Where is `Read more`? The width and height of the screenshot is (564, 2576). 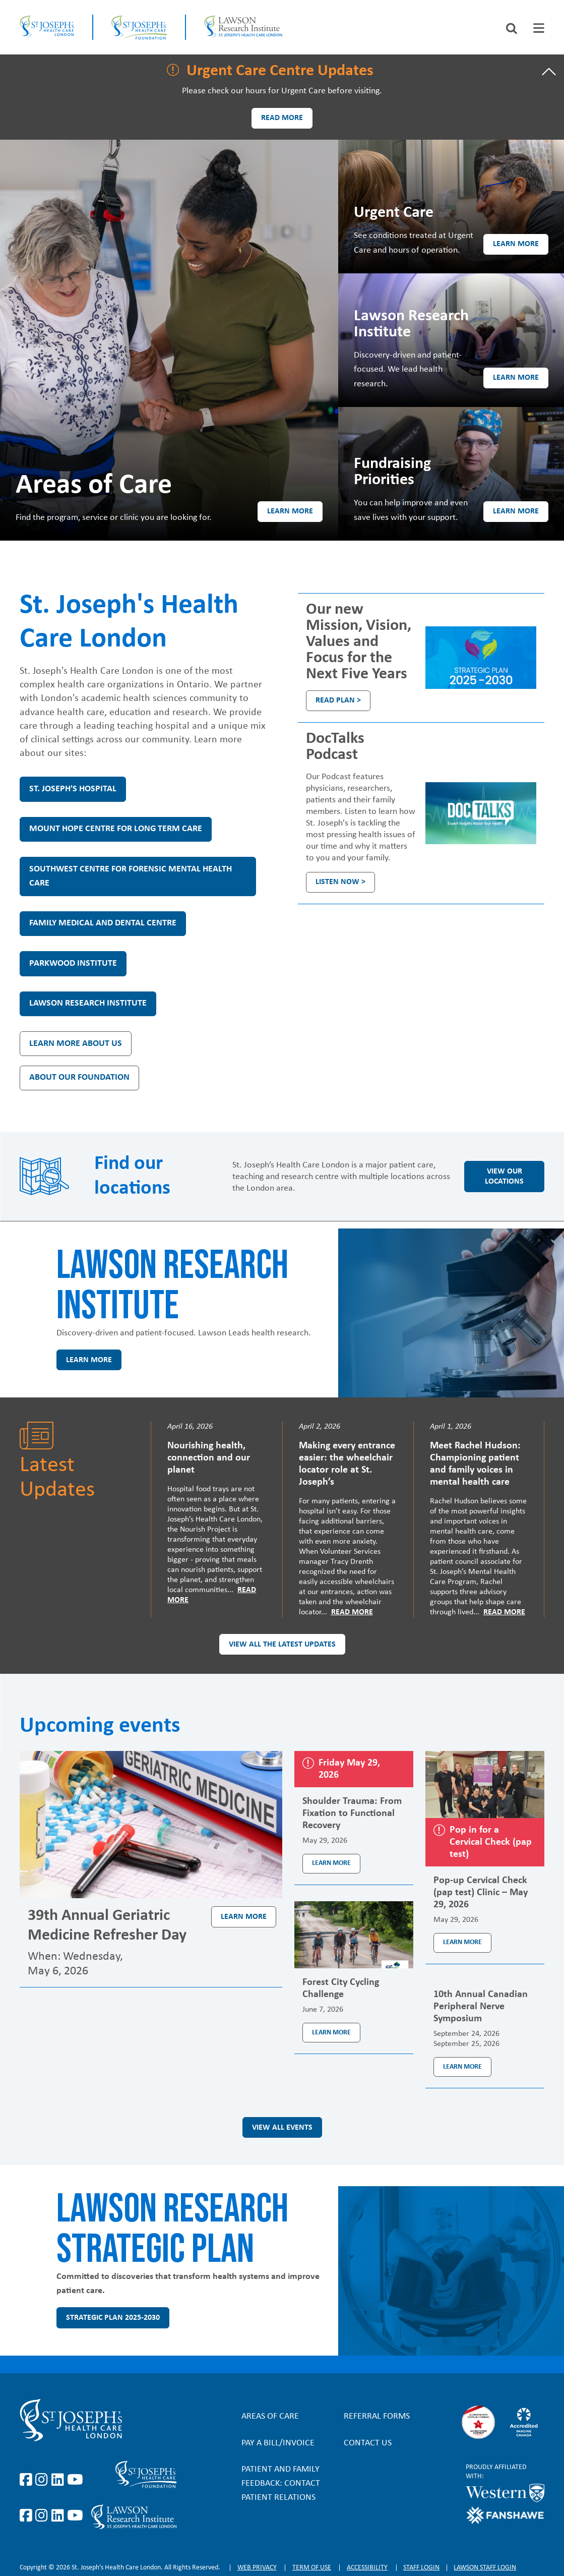 Read more is located at coordinates (282, 118).